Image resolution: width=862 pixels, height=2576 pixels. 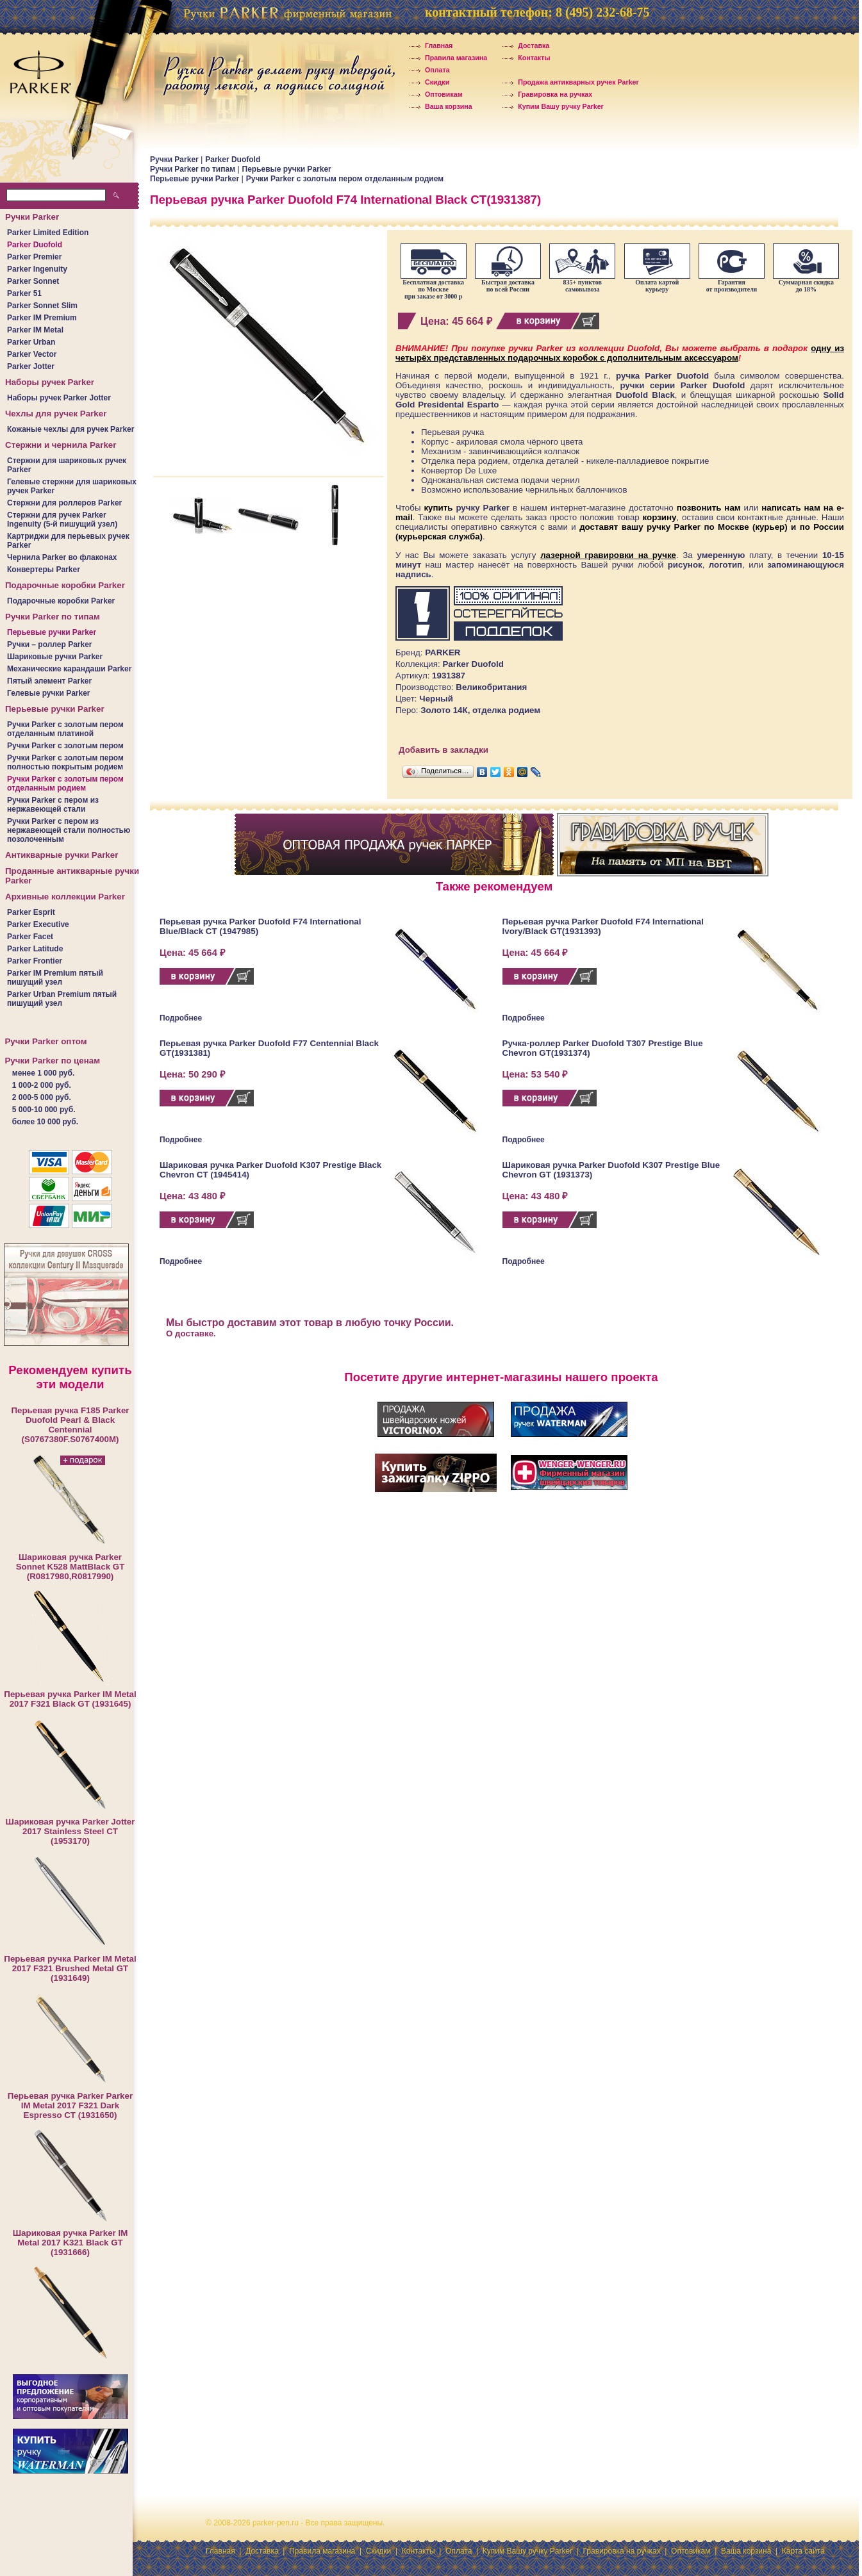 I want to click on Подробнее, so click(x=181, y=1017).